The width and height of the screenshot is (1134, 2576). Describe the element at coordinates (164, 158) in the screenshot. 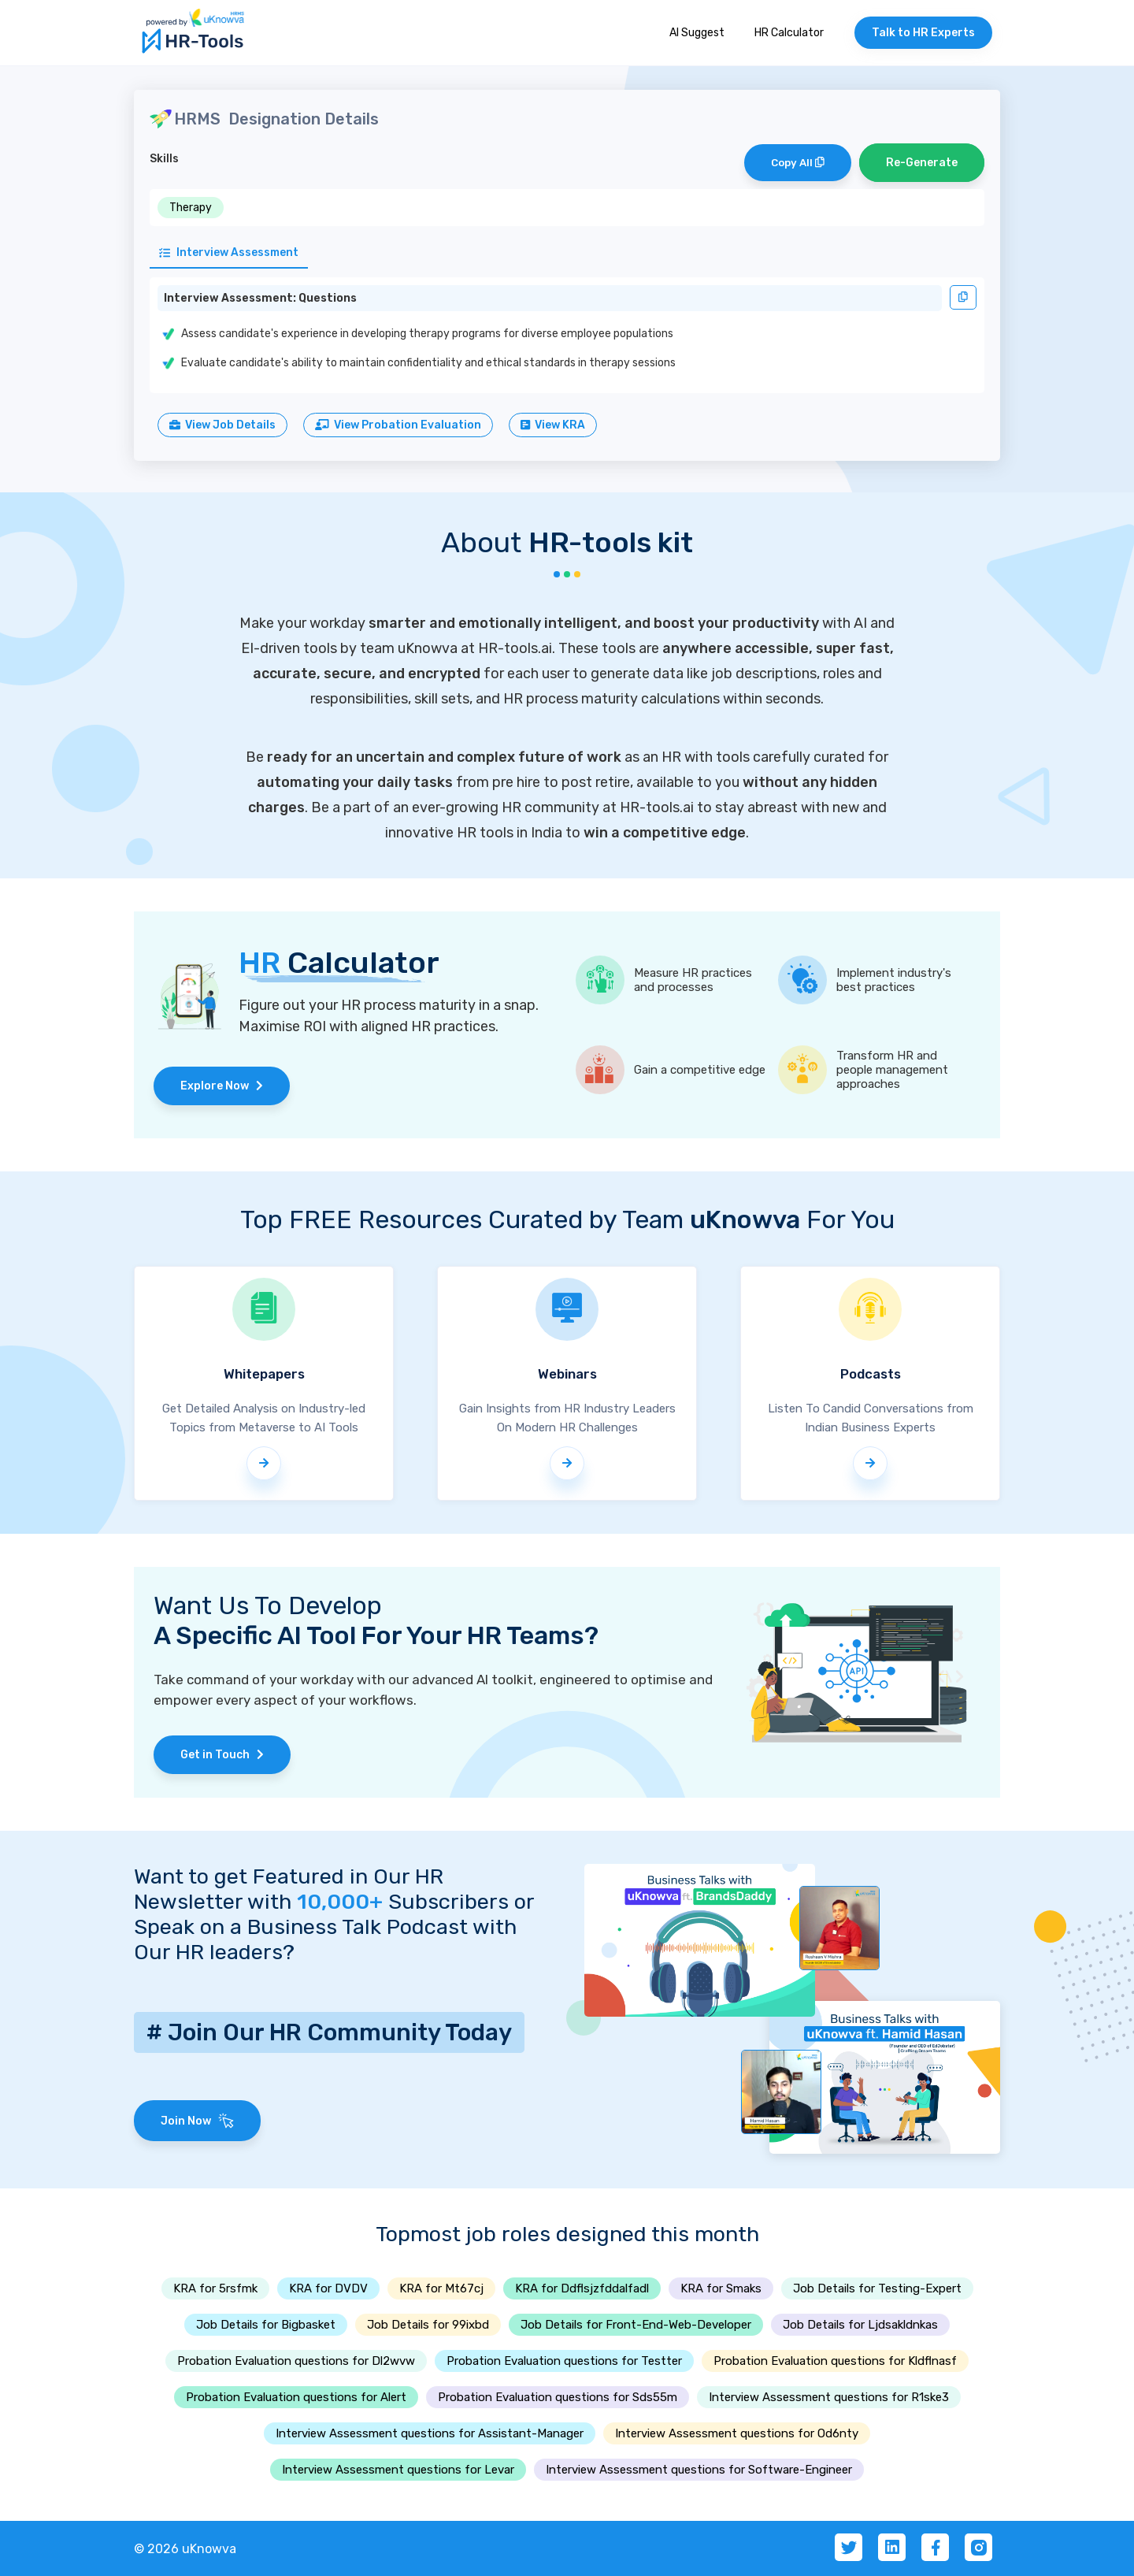

I see `Skills` at that location.